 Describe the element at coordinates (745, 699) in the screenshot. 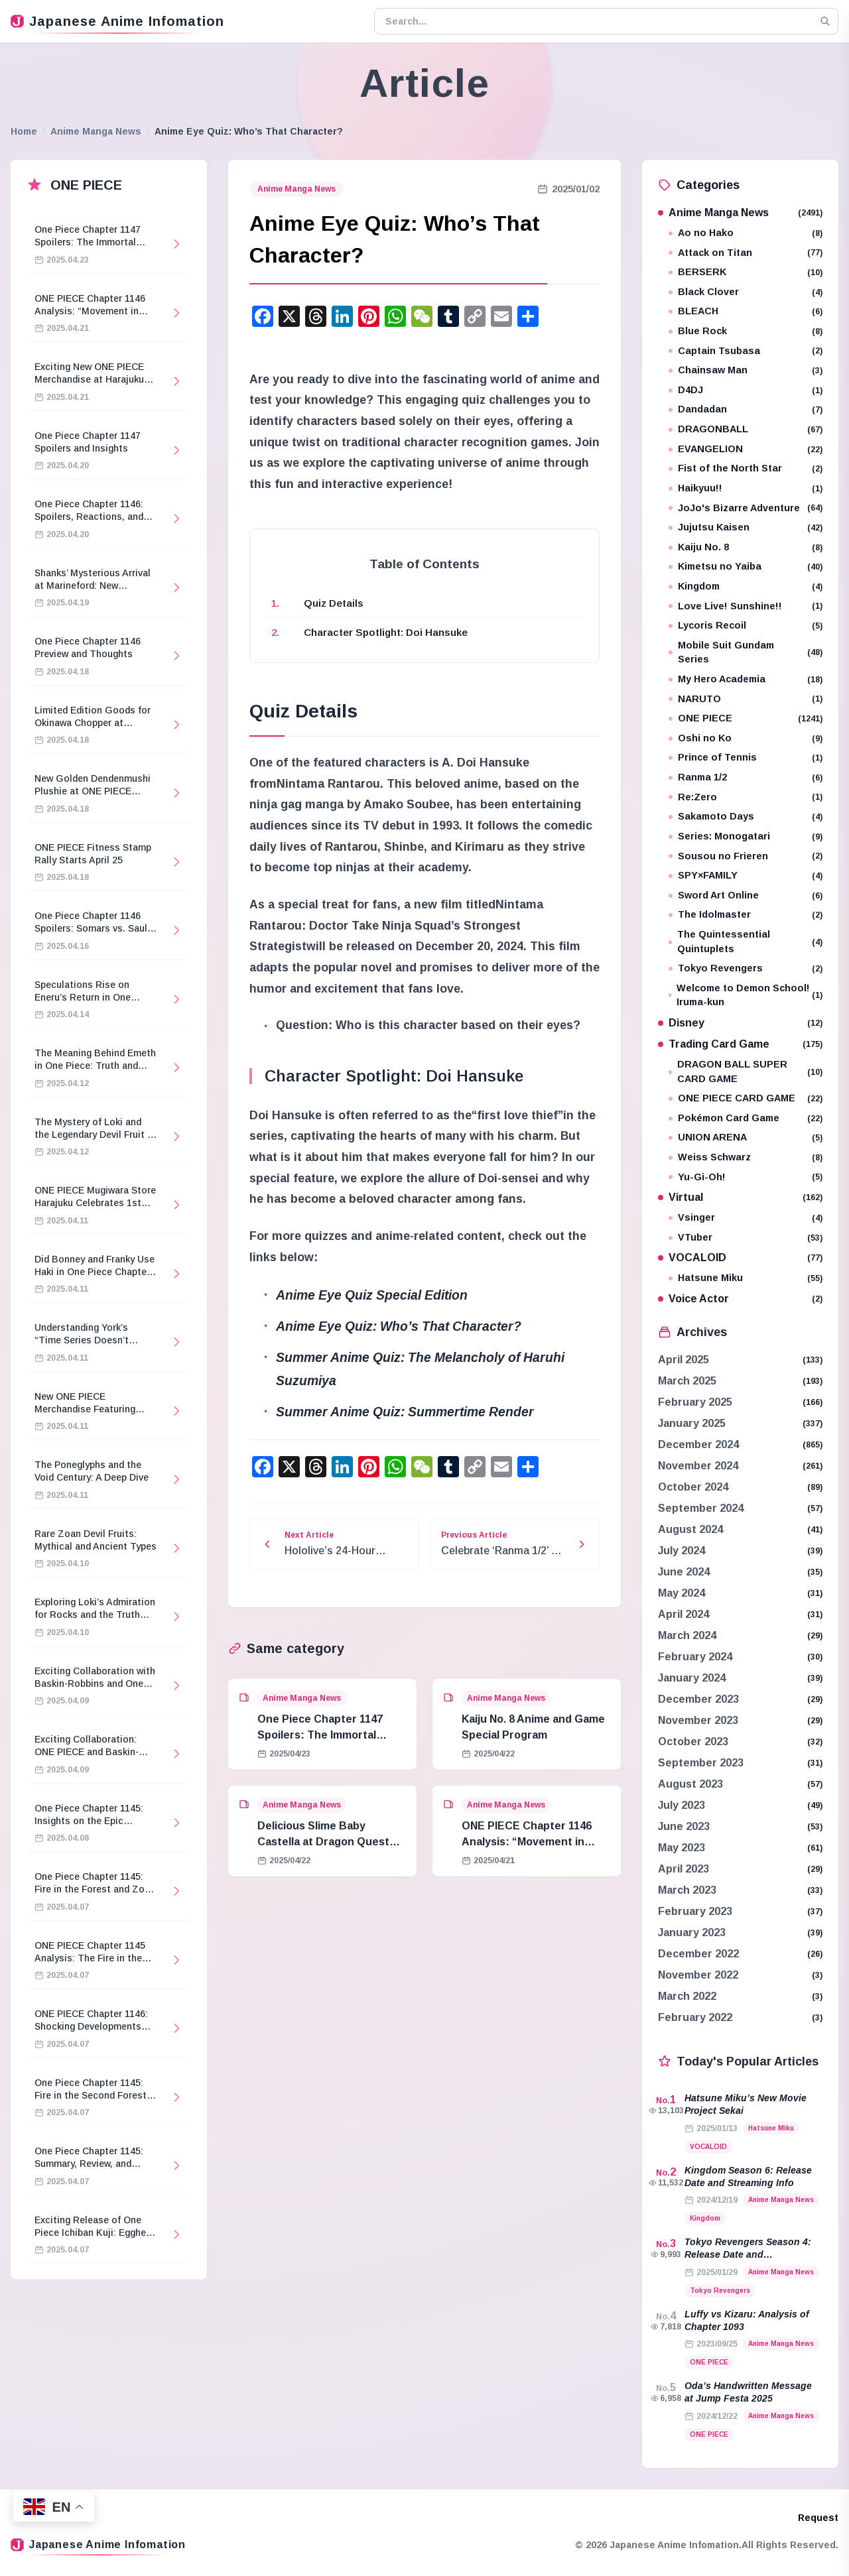

I see `NARUTO` at that location.